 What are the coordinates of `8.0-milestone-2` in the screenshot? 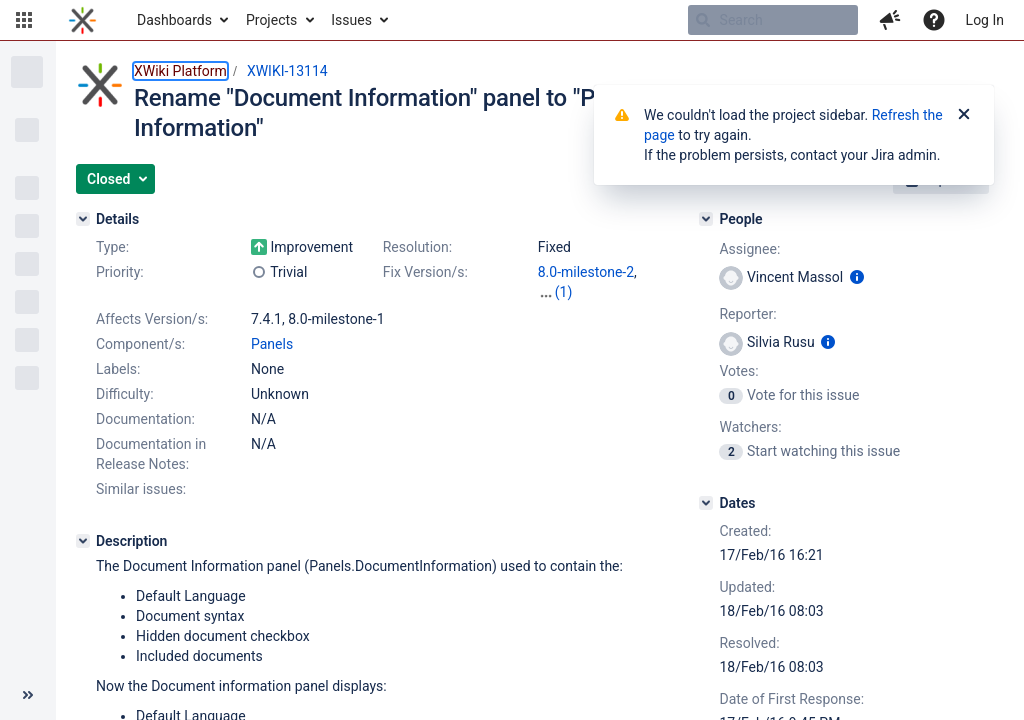 It's located at (586, 272).